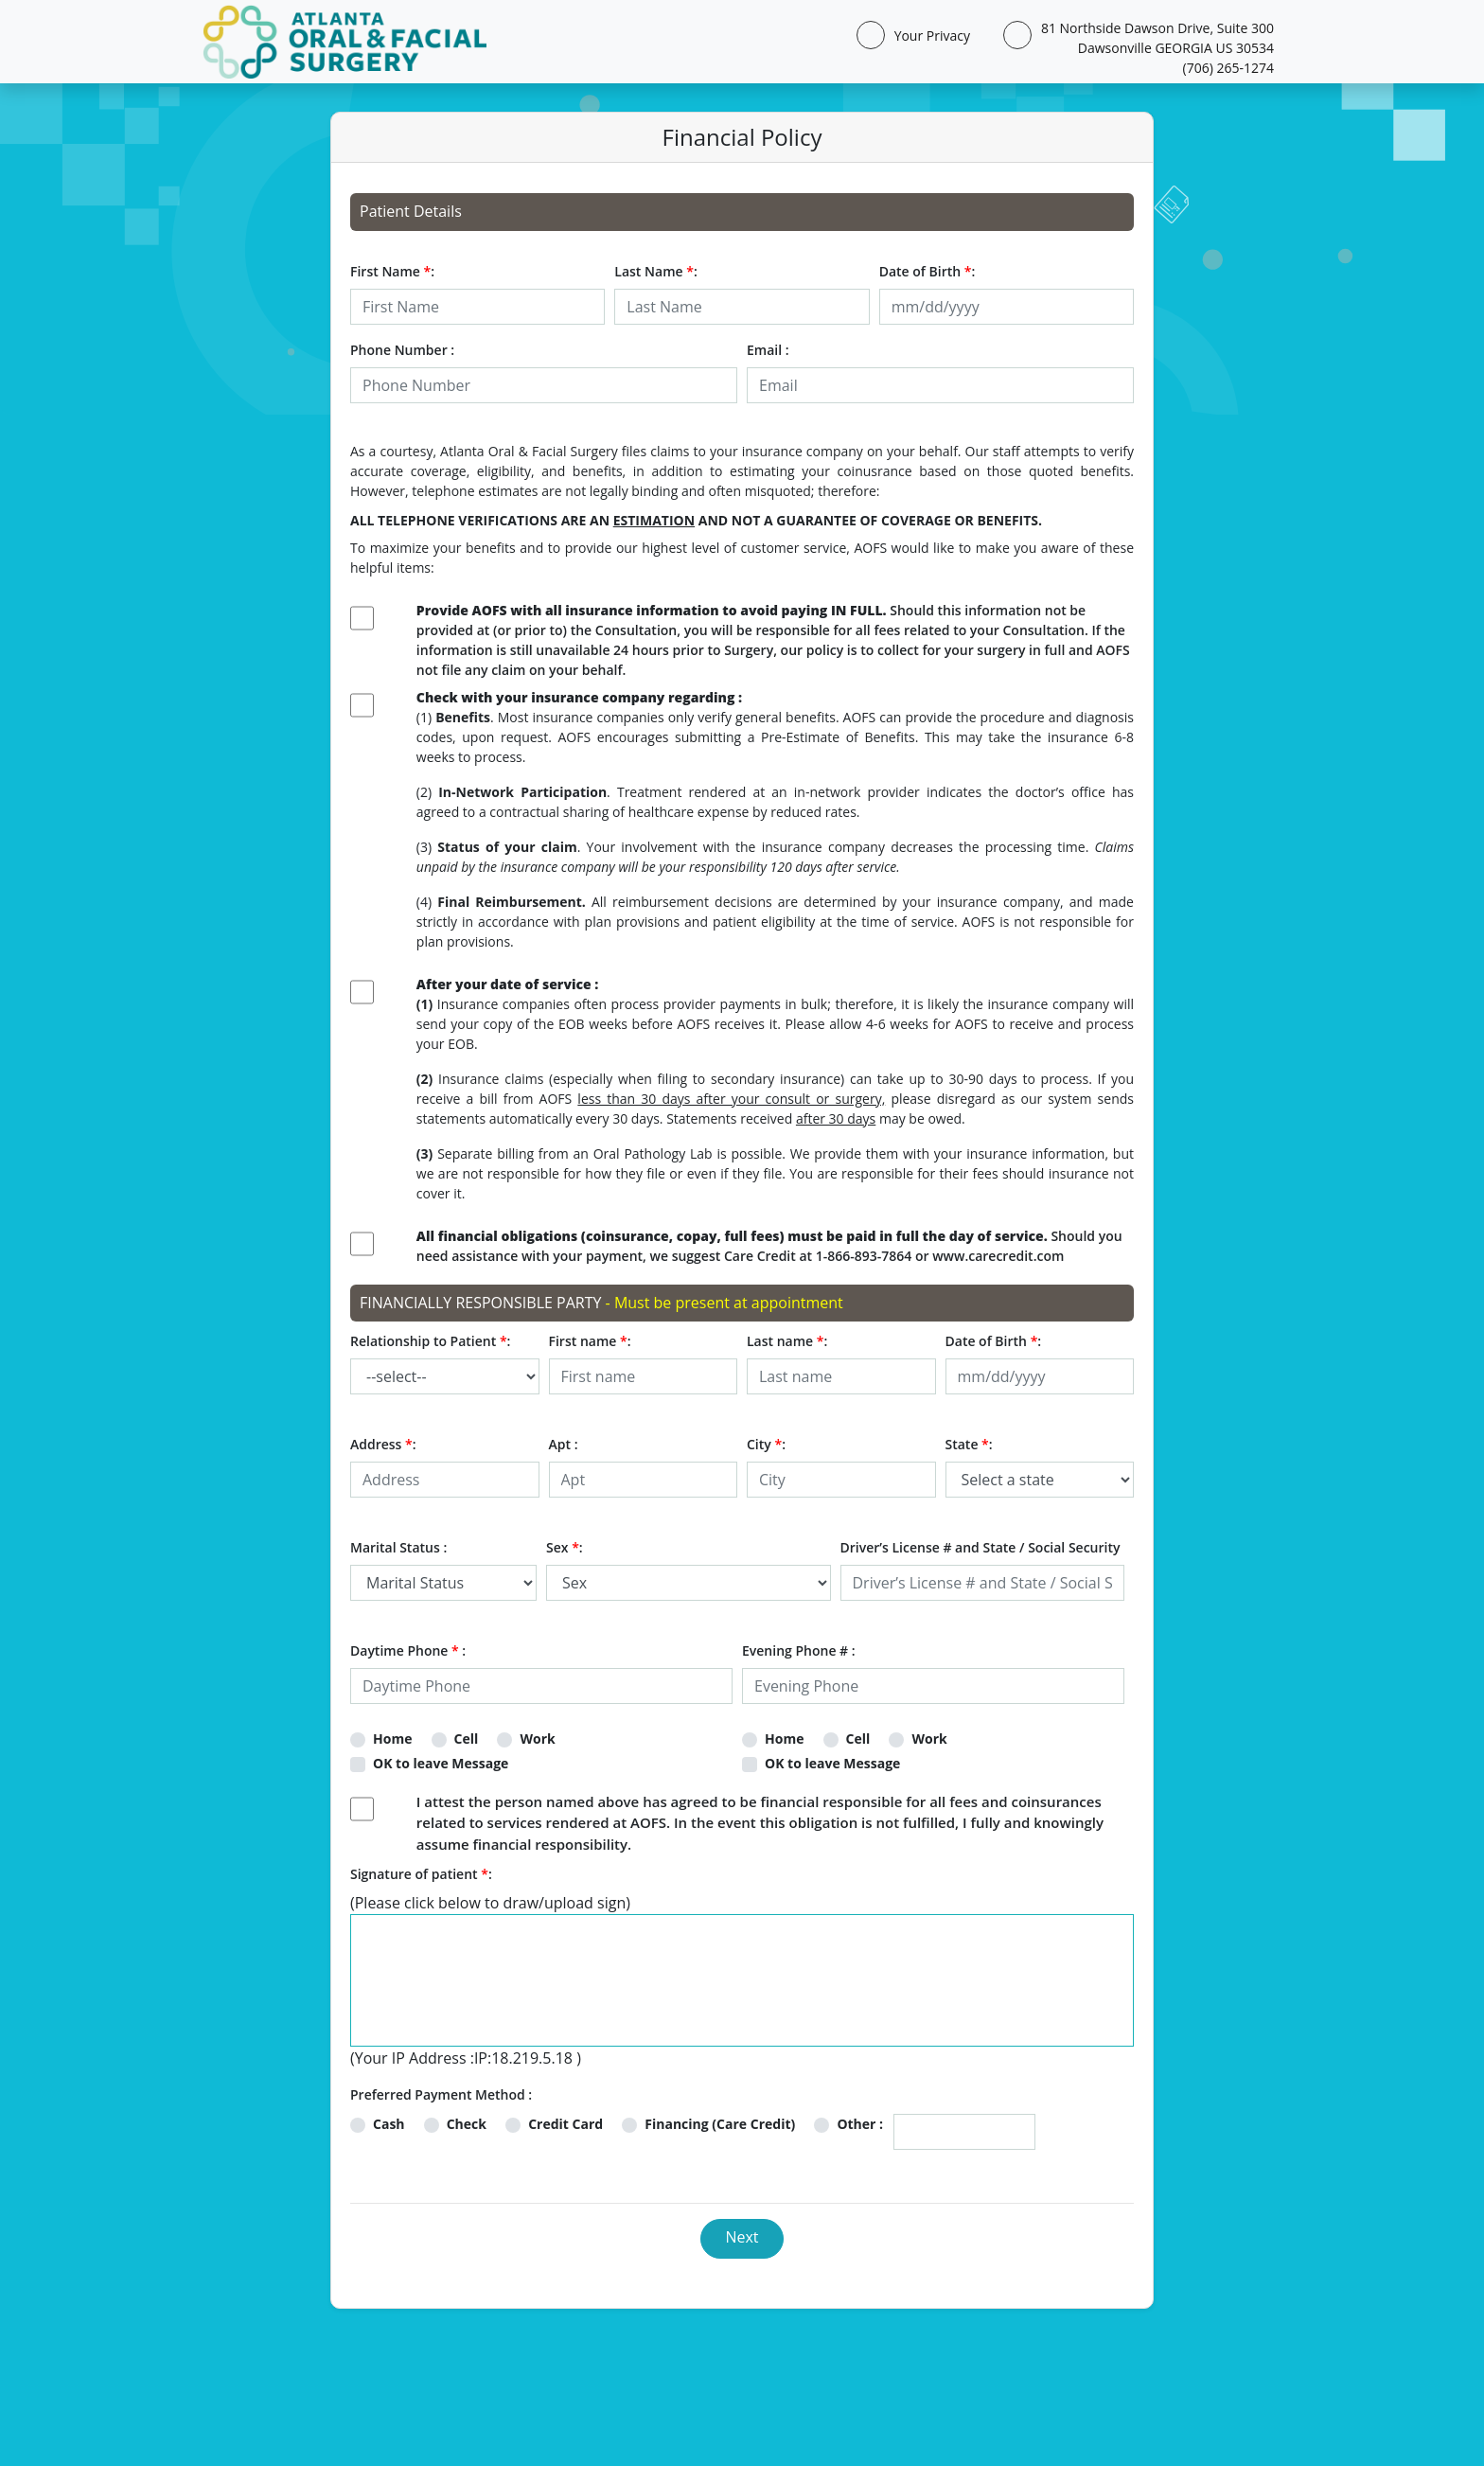  Describe the element at coordinates (799, 1650) in the screenshot. I see `Evening Phone # :` at that location.